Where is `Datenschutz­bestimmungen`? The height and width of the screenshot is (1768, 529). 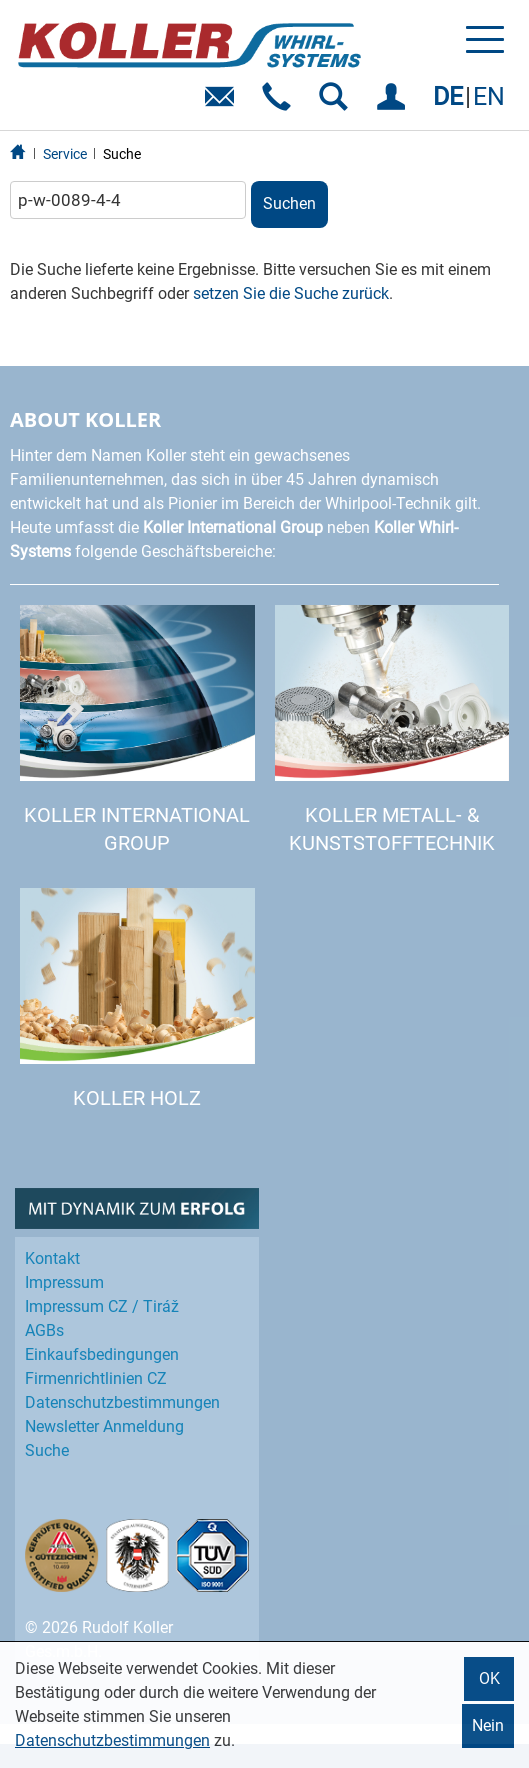 Datenschutz­bestimmungen is located at coordinates (122, 1402).